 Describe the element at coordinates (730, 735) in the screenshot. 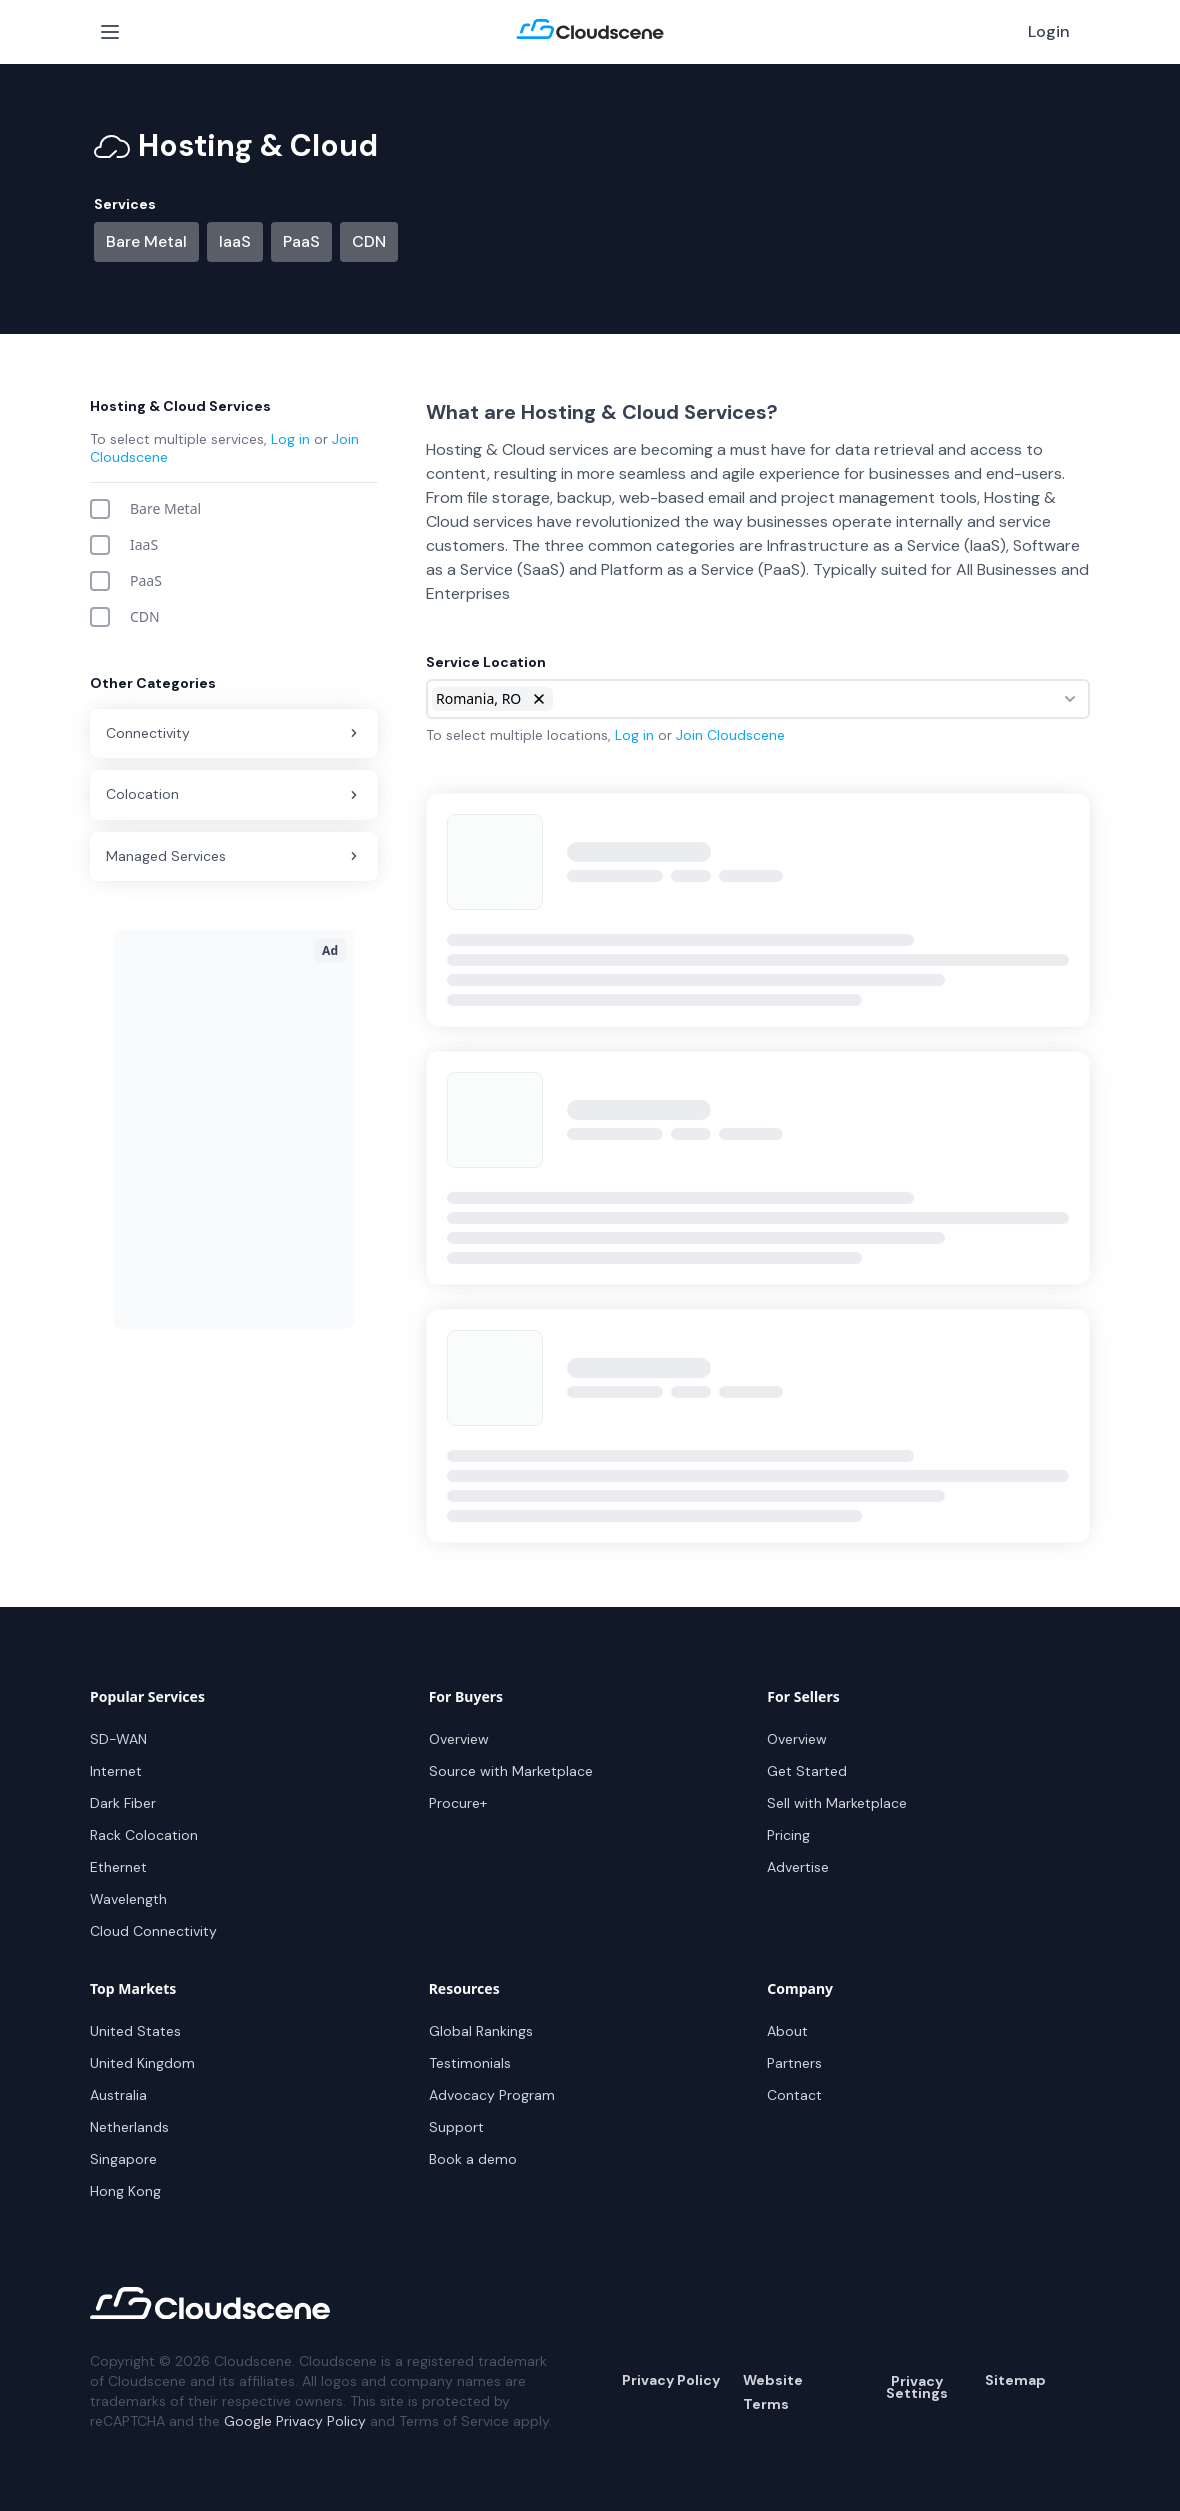

I see `Join Cloudscene` at that location.